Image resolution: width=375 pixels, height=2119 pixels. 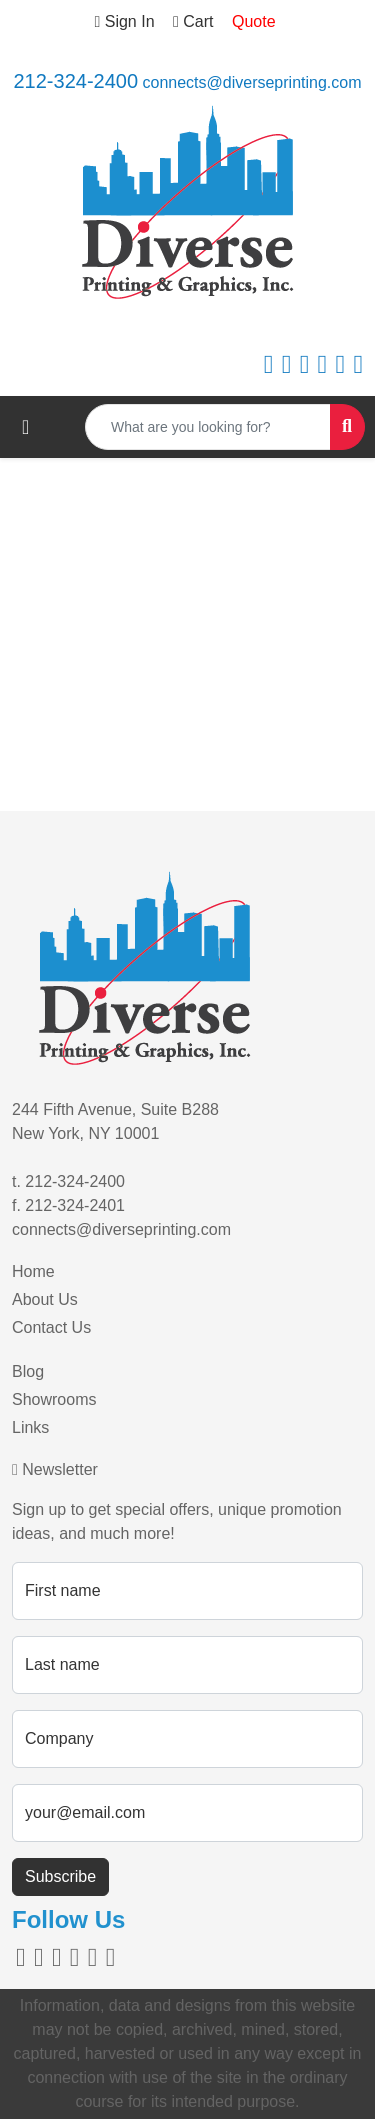 What do you see at coordinates (25, 427) in the screenshot?
I see `[Toggle navigation]` at bounding box center [25, 427].